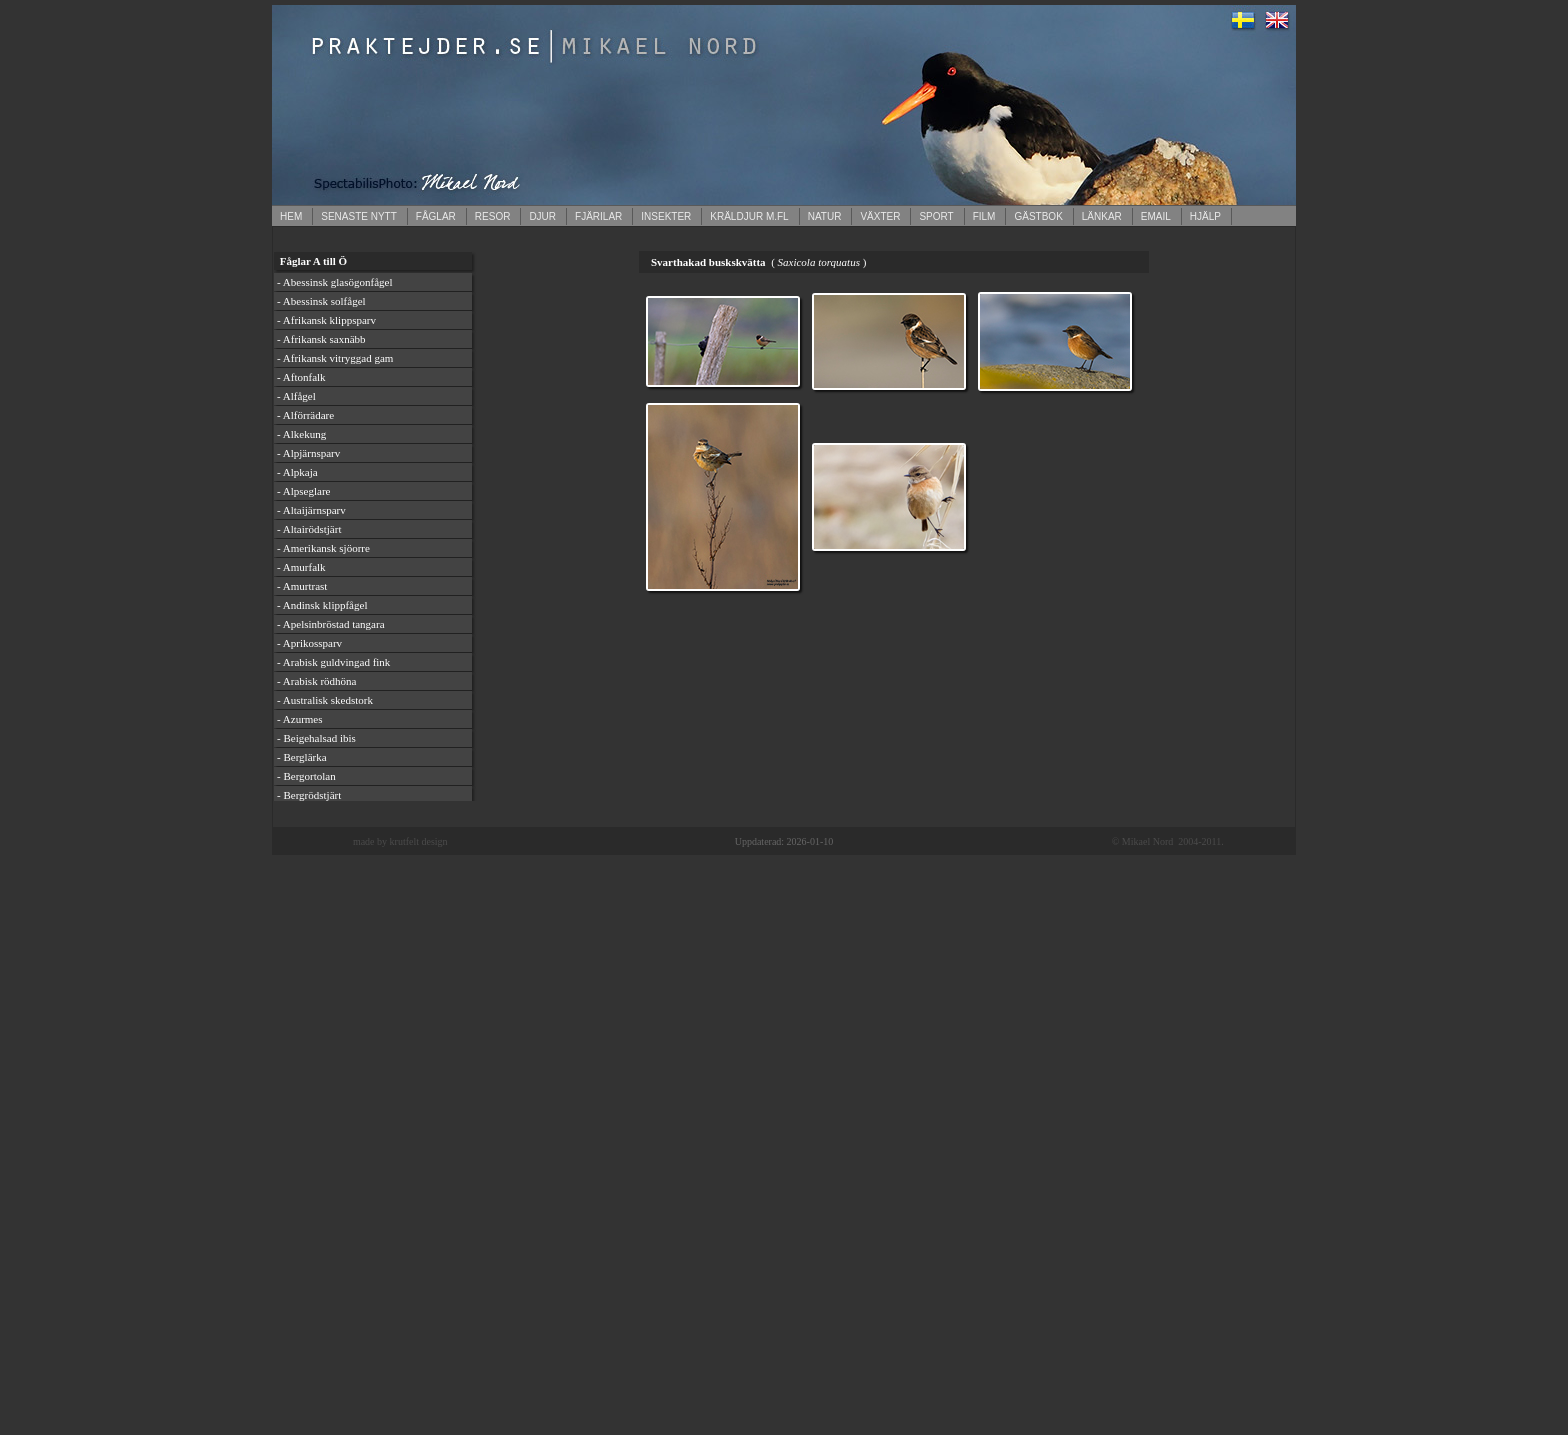 This screenshot has width=1568, height=1435. What do you see at coordinates (984, 216) in the screenshot?
I see `FILM` at bounding box center [984, 216].